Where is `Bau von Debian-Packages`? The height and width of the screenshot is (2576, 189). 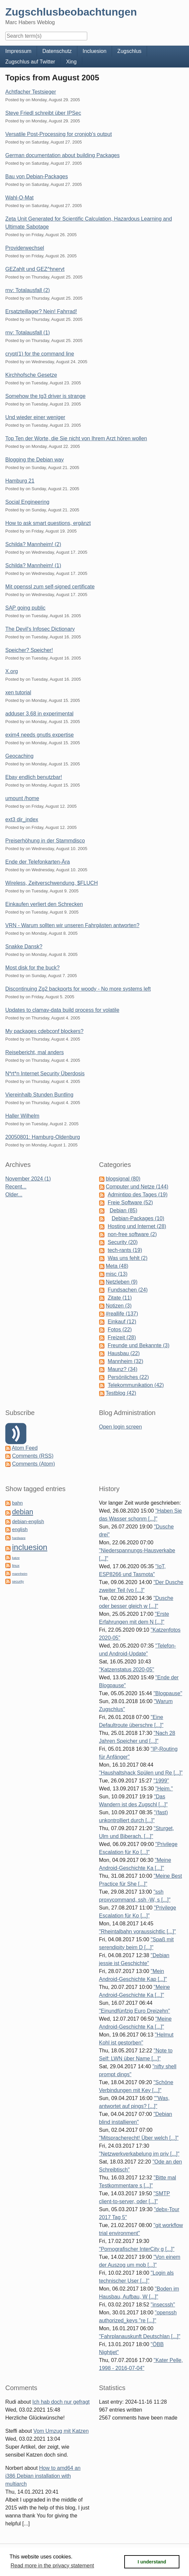
Bau von Debian-Packages is located at coordinates (36, 176).